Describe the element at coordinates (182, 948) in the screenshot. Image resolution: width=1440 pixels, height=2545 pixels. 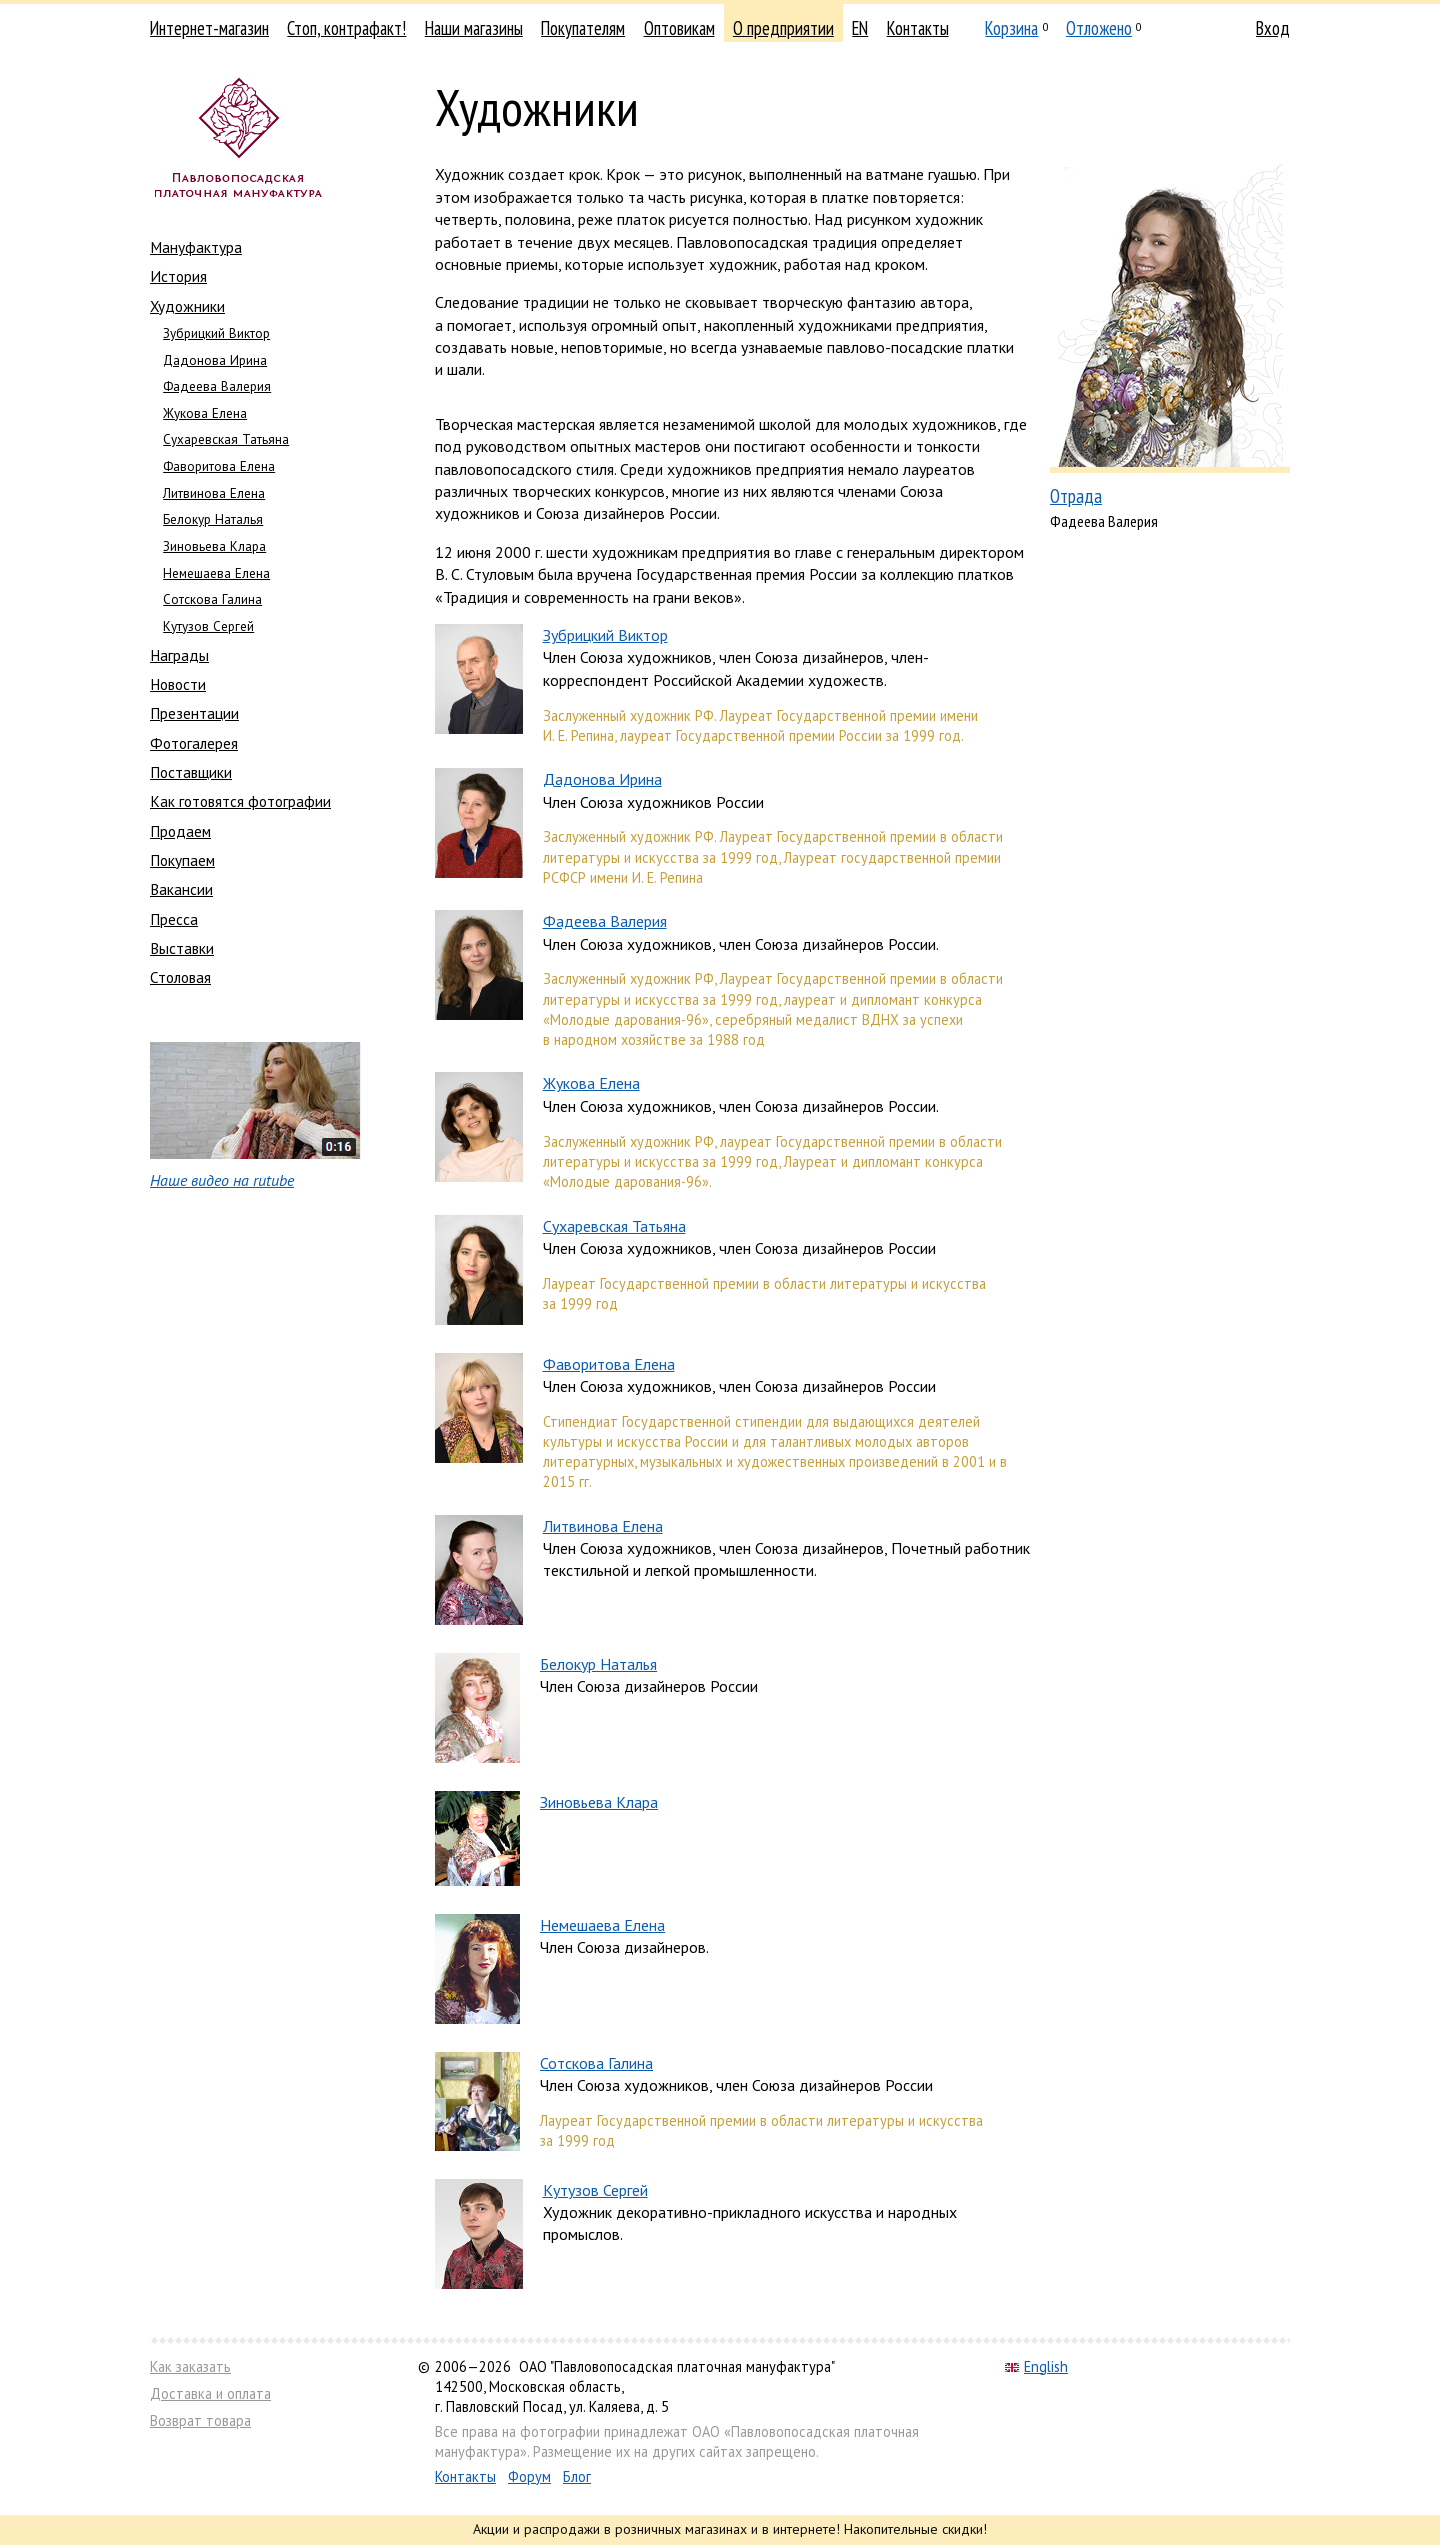
I see `Выставки` at that location.